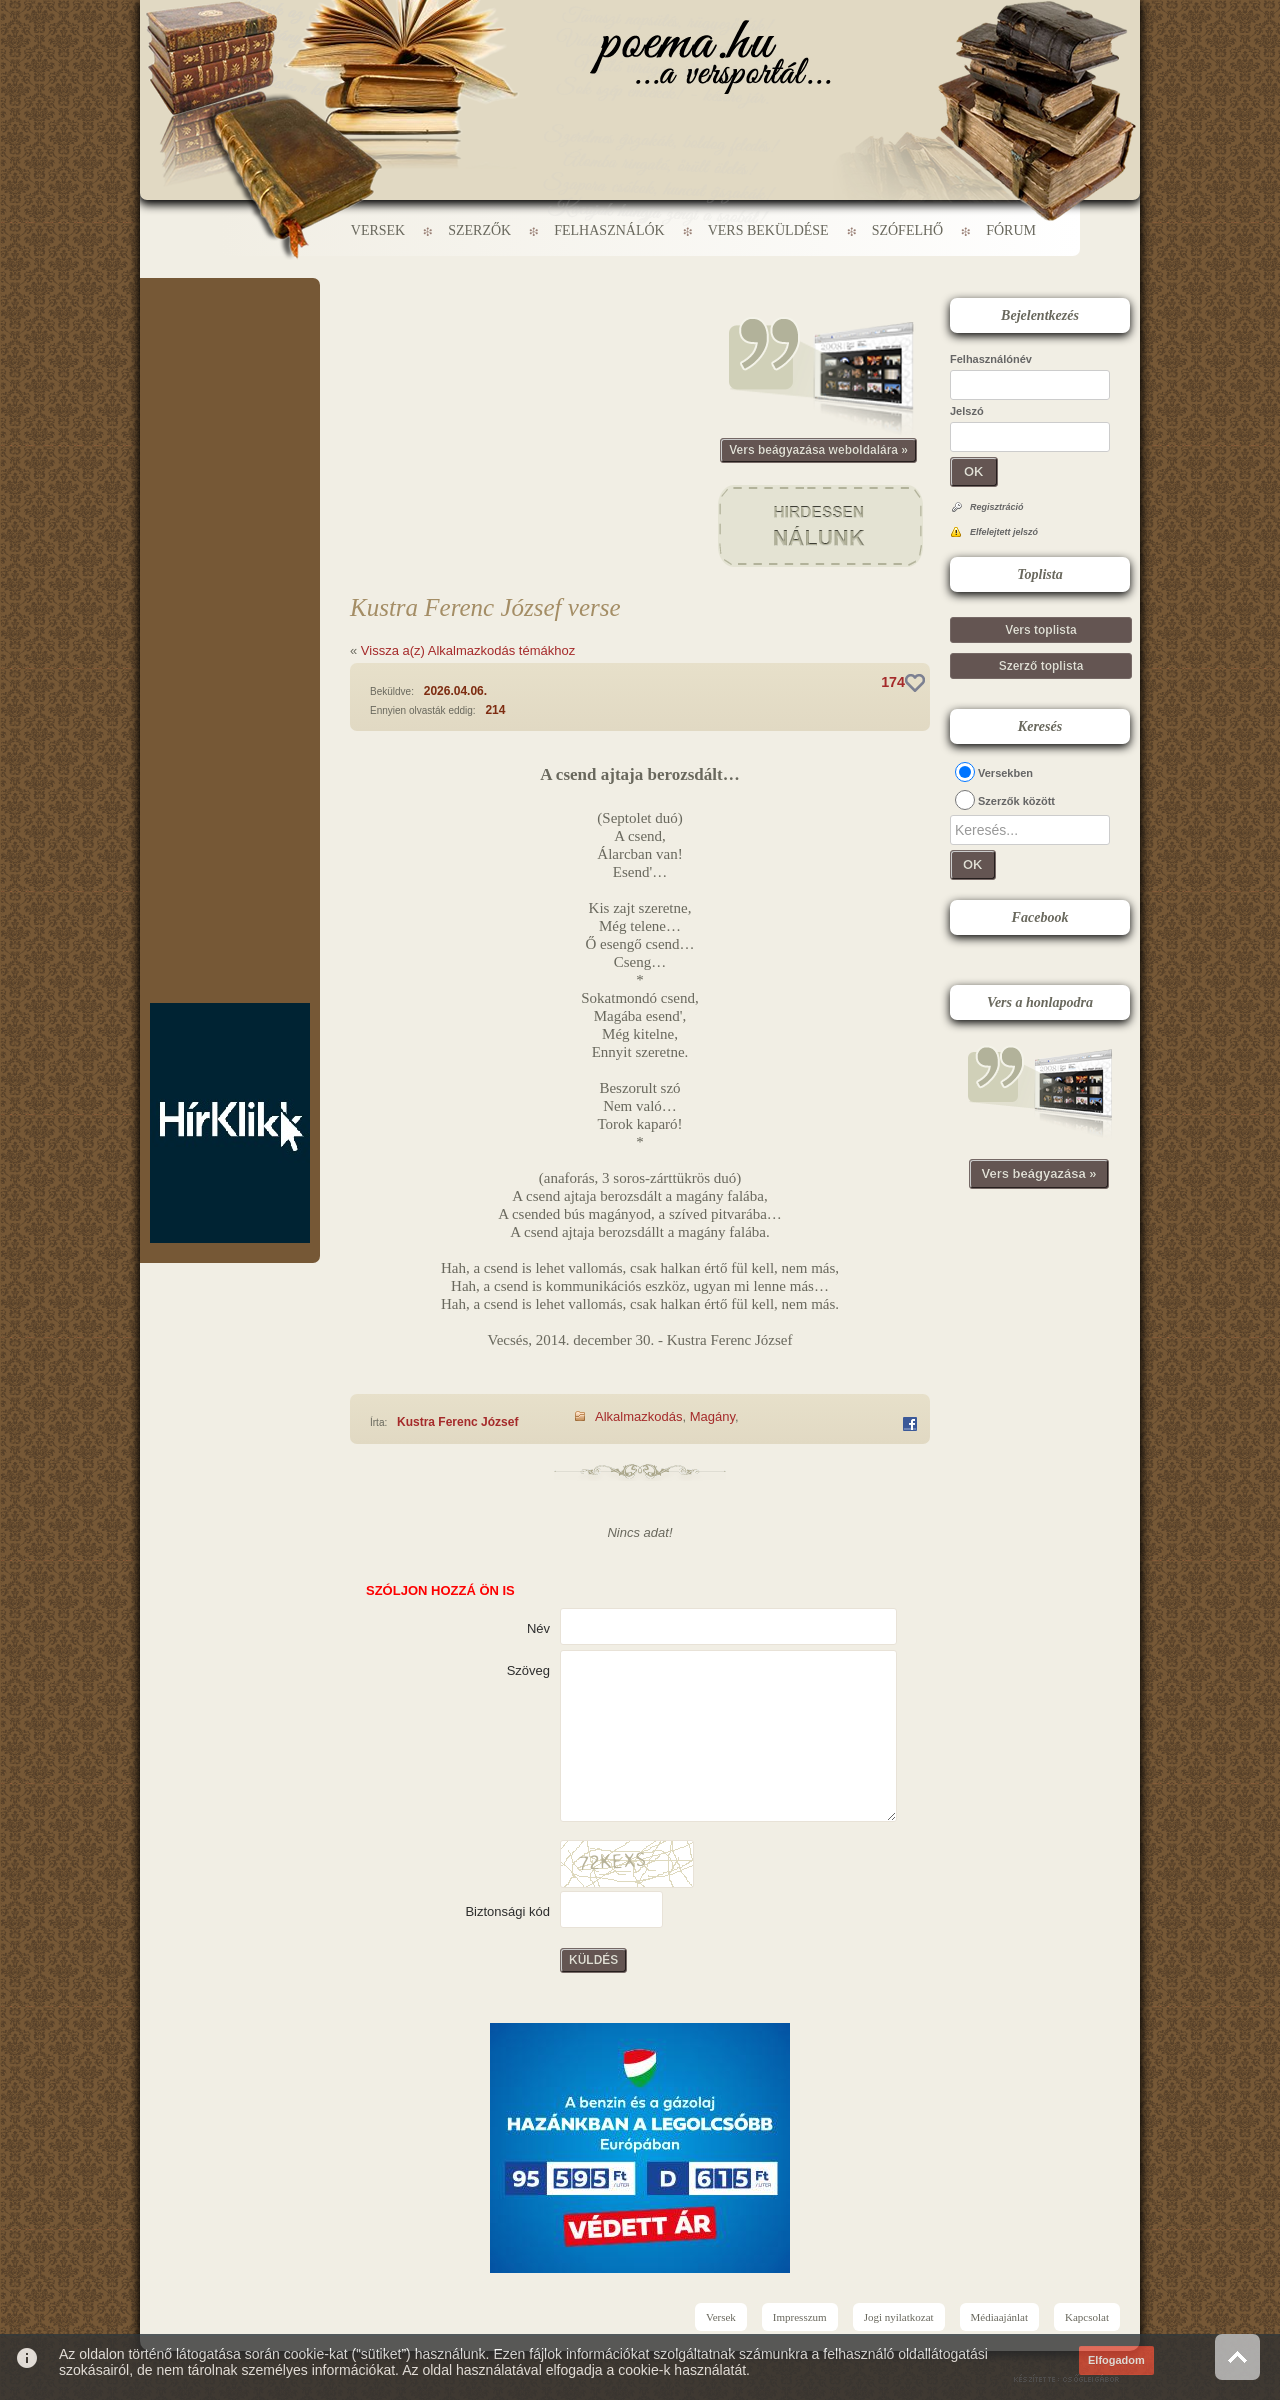  What do you see at coordinates (967, 411) in the screenshot?
I see `Jelszó` at bounding box center [967, 411].